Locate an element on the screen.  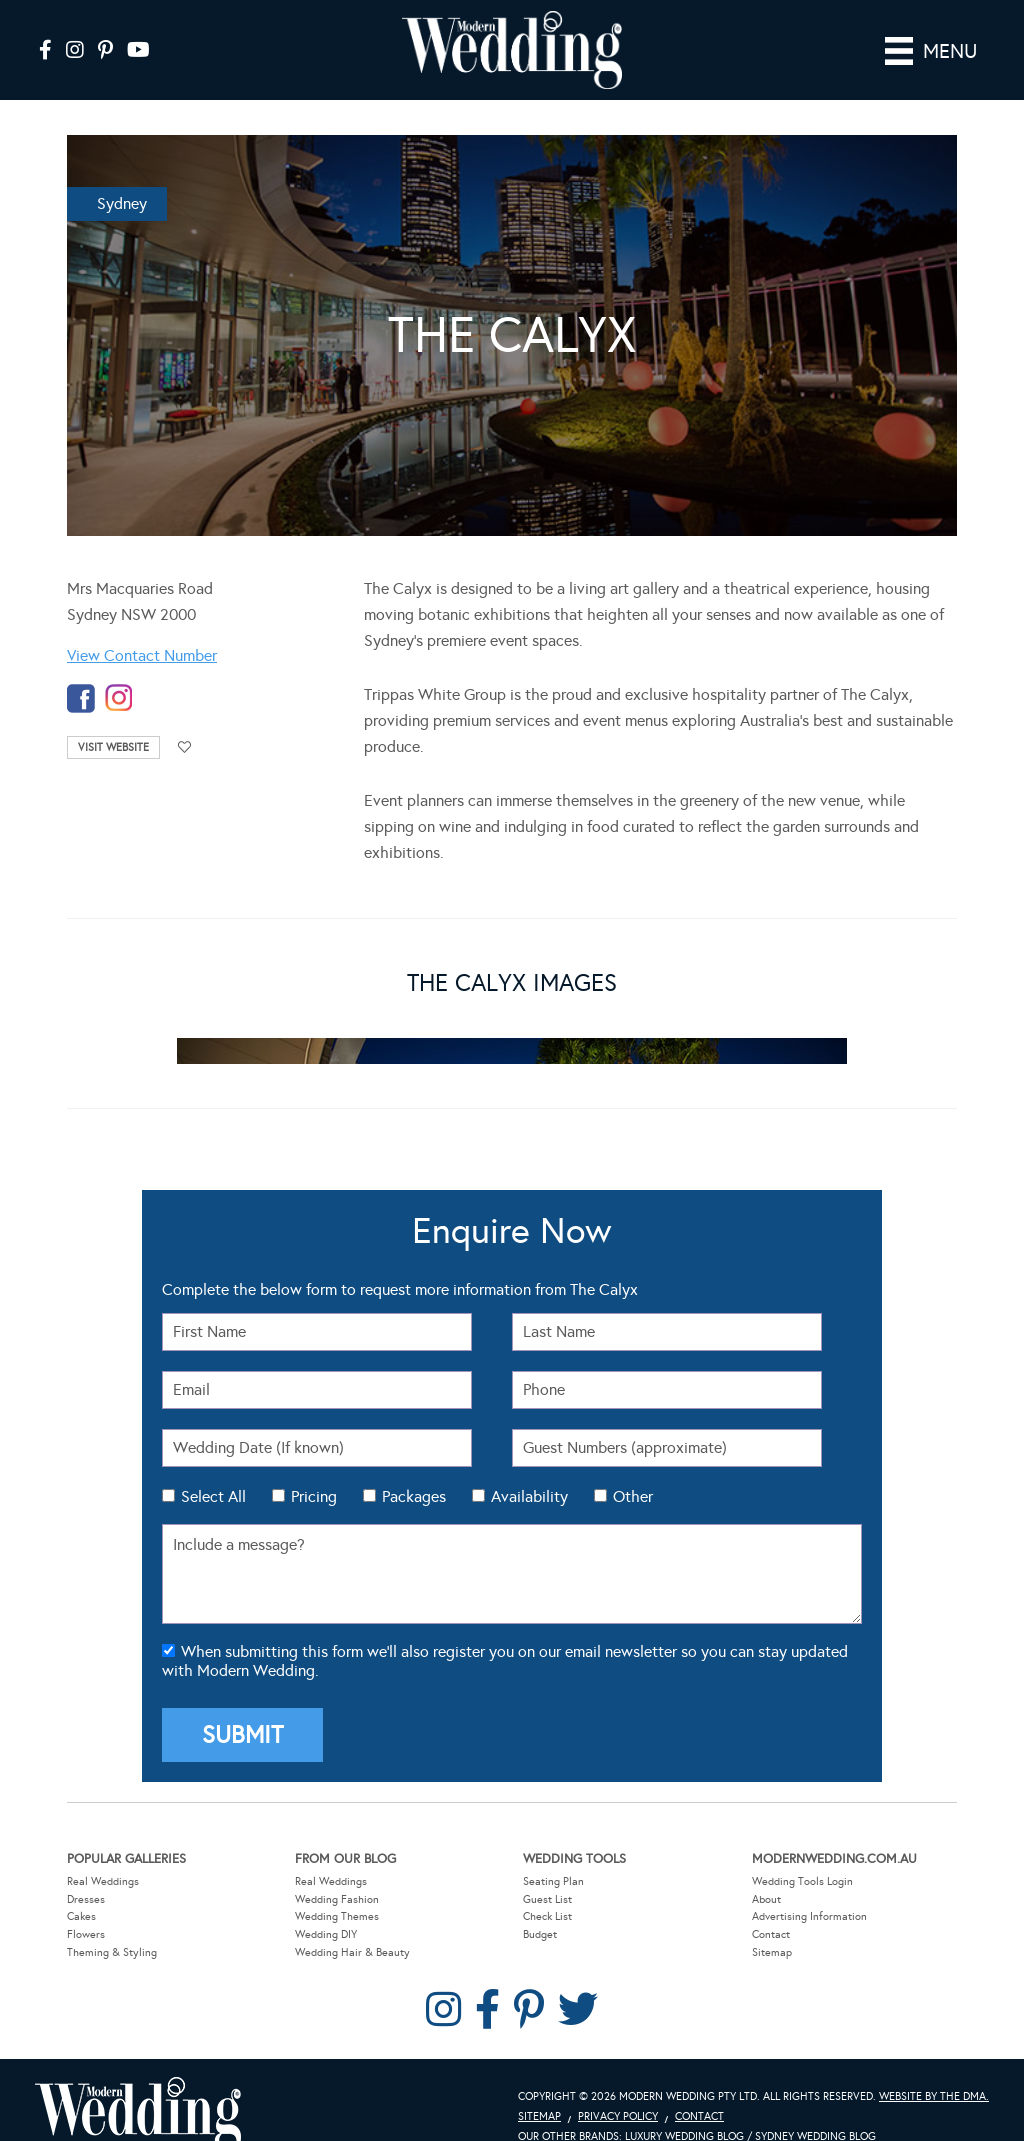
Packages is located at coordinates (414, 1467).